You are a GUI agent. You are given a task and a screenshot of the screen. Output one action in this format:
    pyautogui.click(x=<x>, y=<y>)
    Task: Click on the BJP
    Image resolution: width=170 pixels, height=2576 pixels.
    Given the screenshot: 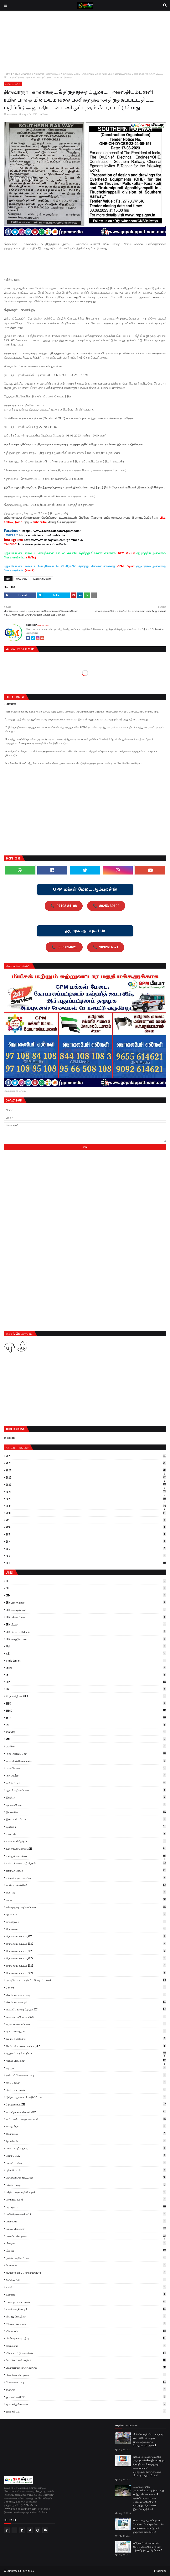 What is the action you would take?
    pyautogui.click(x=86, y=1581)
    